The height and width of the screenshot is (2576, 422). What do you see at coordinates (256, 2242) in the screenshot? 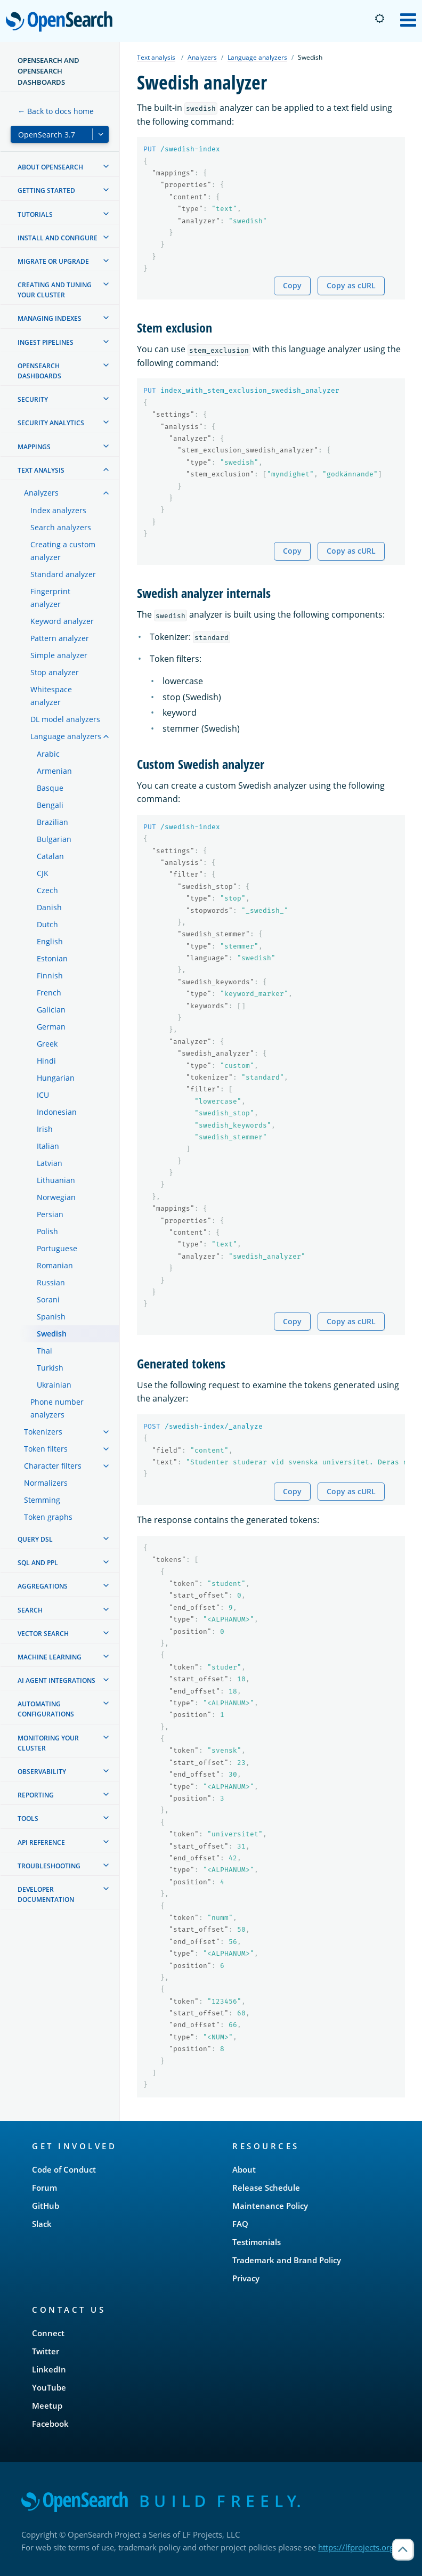
I see `Testimonials` at bounding box center [256, 2242].